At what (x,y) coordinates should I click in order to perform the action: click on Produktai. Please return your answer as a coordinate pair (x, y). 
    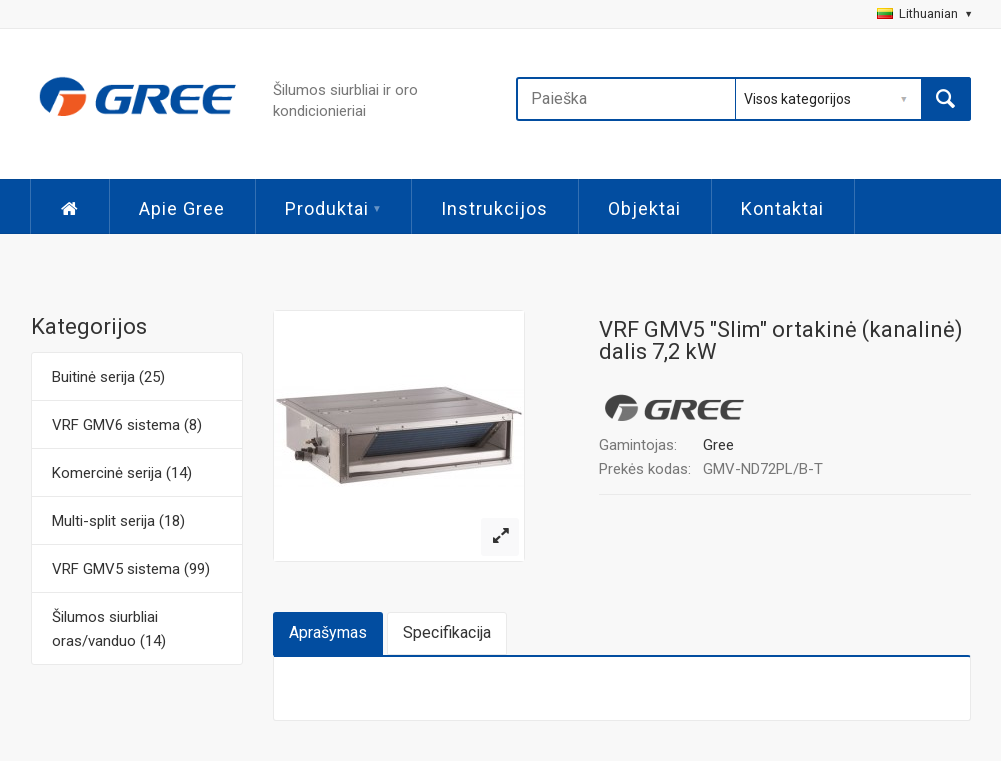
    Looking at the image, I should click on (333, 208).